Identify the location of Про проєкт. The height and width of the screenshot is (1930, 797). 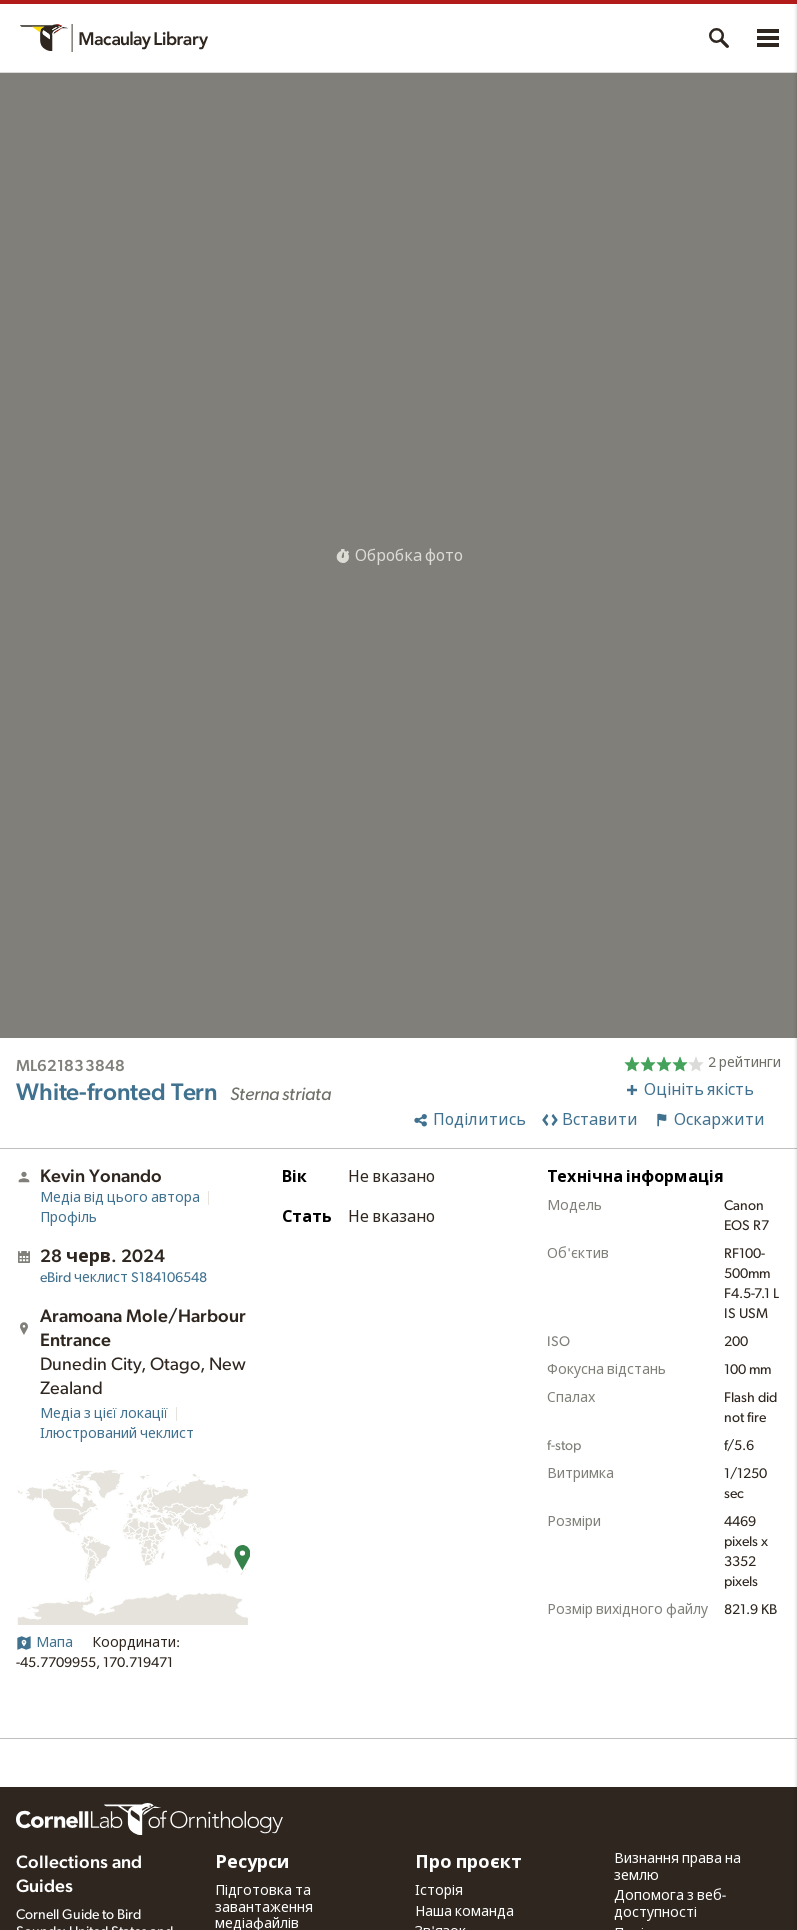
(468, 1863).